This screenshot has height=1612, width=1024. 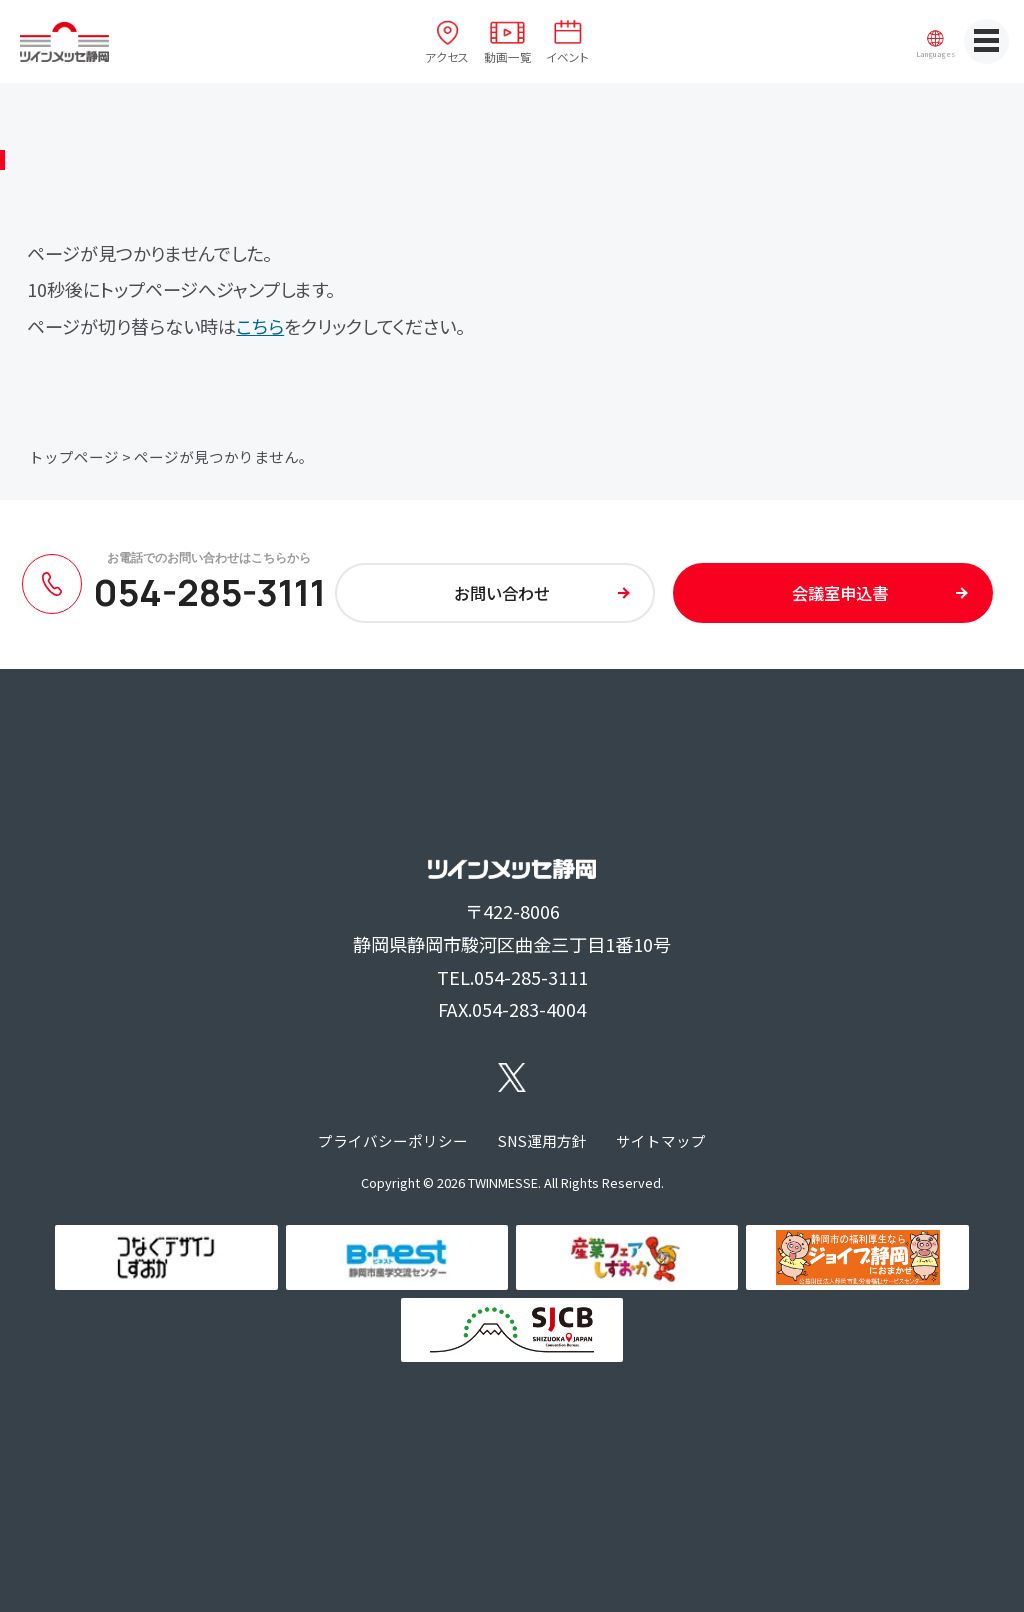 What do you see at coordinates (567, 56) in the screenshot?
I see `イベント` at bounding box center [567, 56].